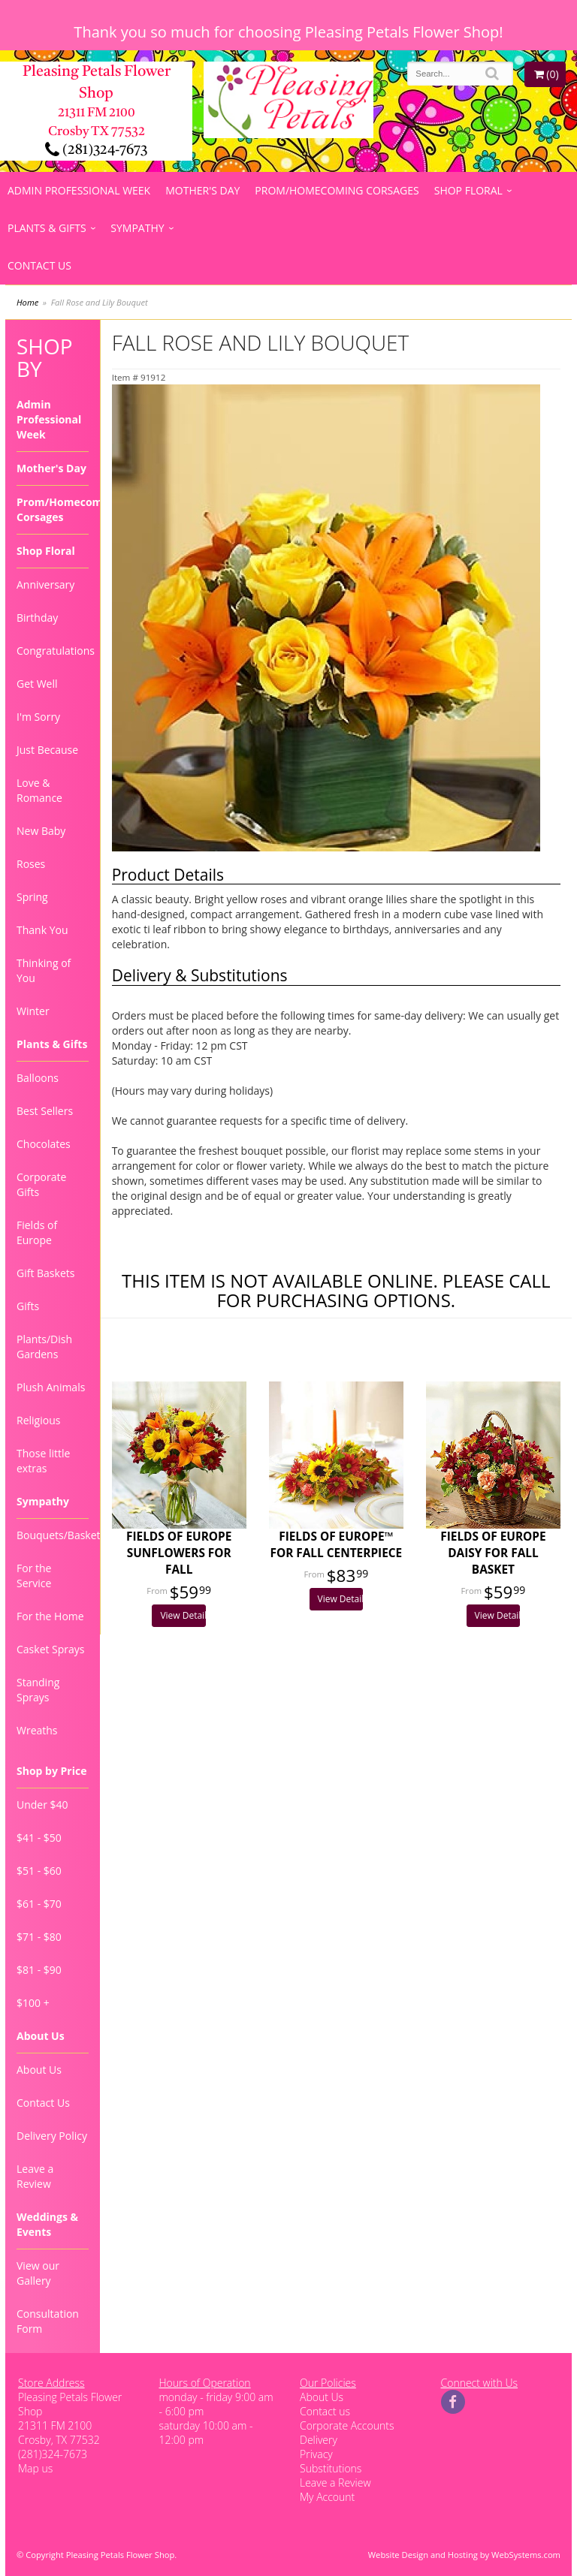 This screenshot has height=2576, width=577. What do you see at coordinates (28, 1306) in the screenshot?
I see `Gifts` at bounding box center [28, 1306].